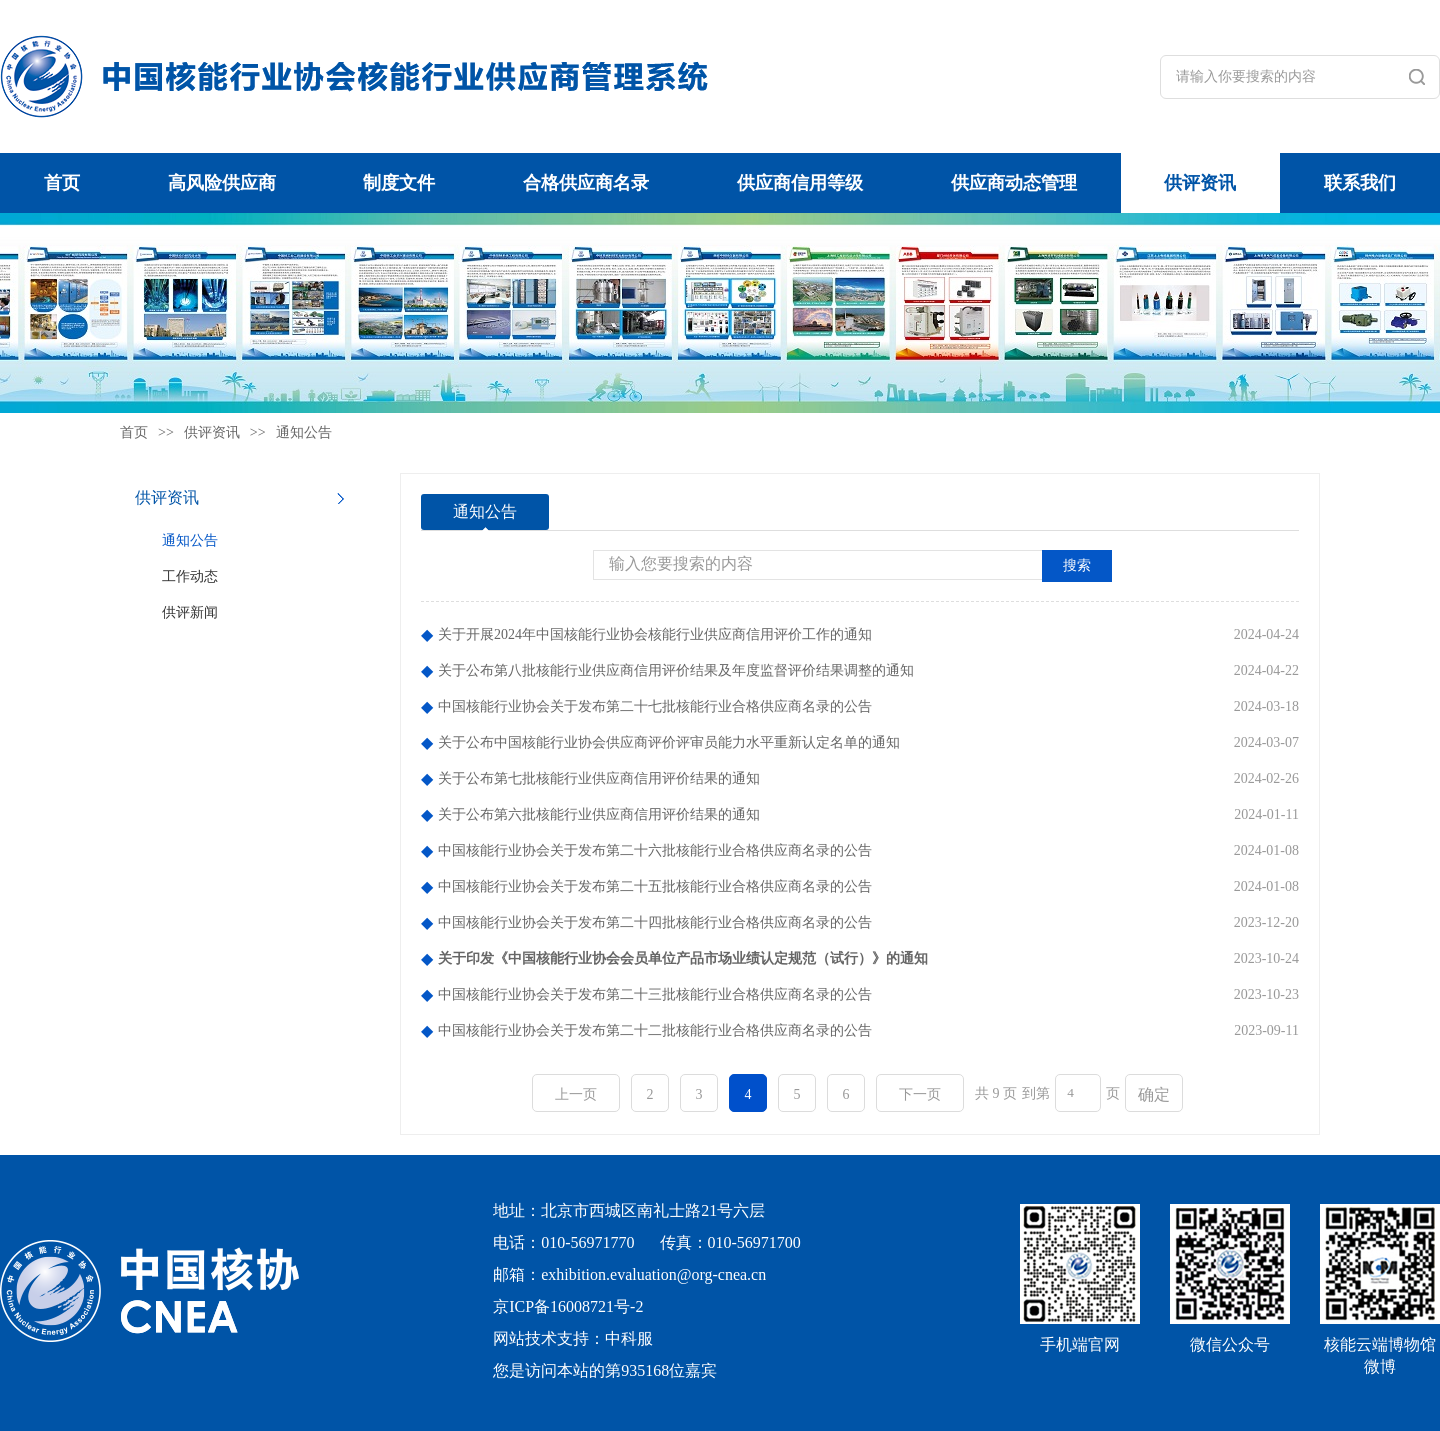  What do you see at coordinates (1360, 183) in the screenshot?
I see `联系我们` at bounding box center [1360, 183].